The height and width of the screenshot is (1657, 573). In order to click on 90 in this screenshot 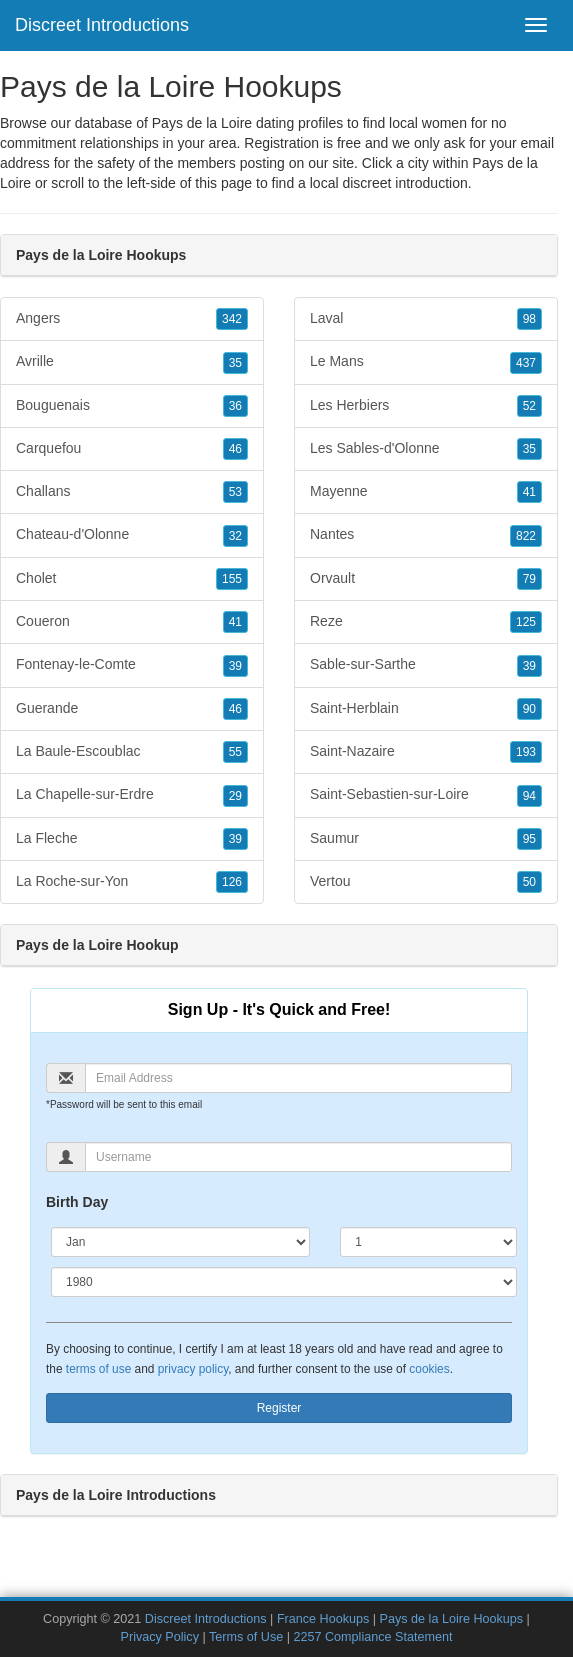, I will do `click(529, 709)`.